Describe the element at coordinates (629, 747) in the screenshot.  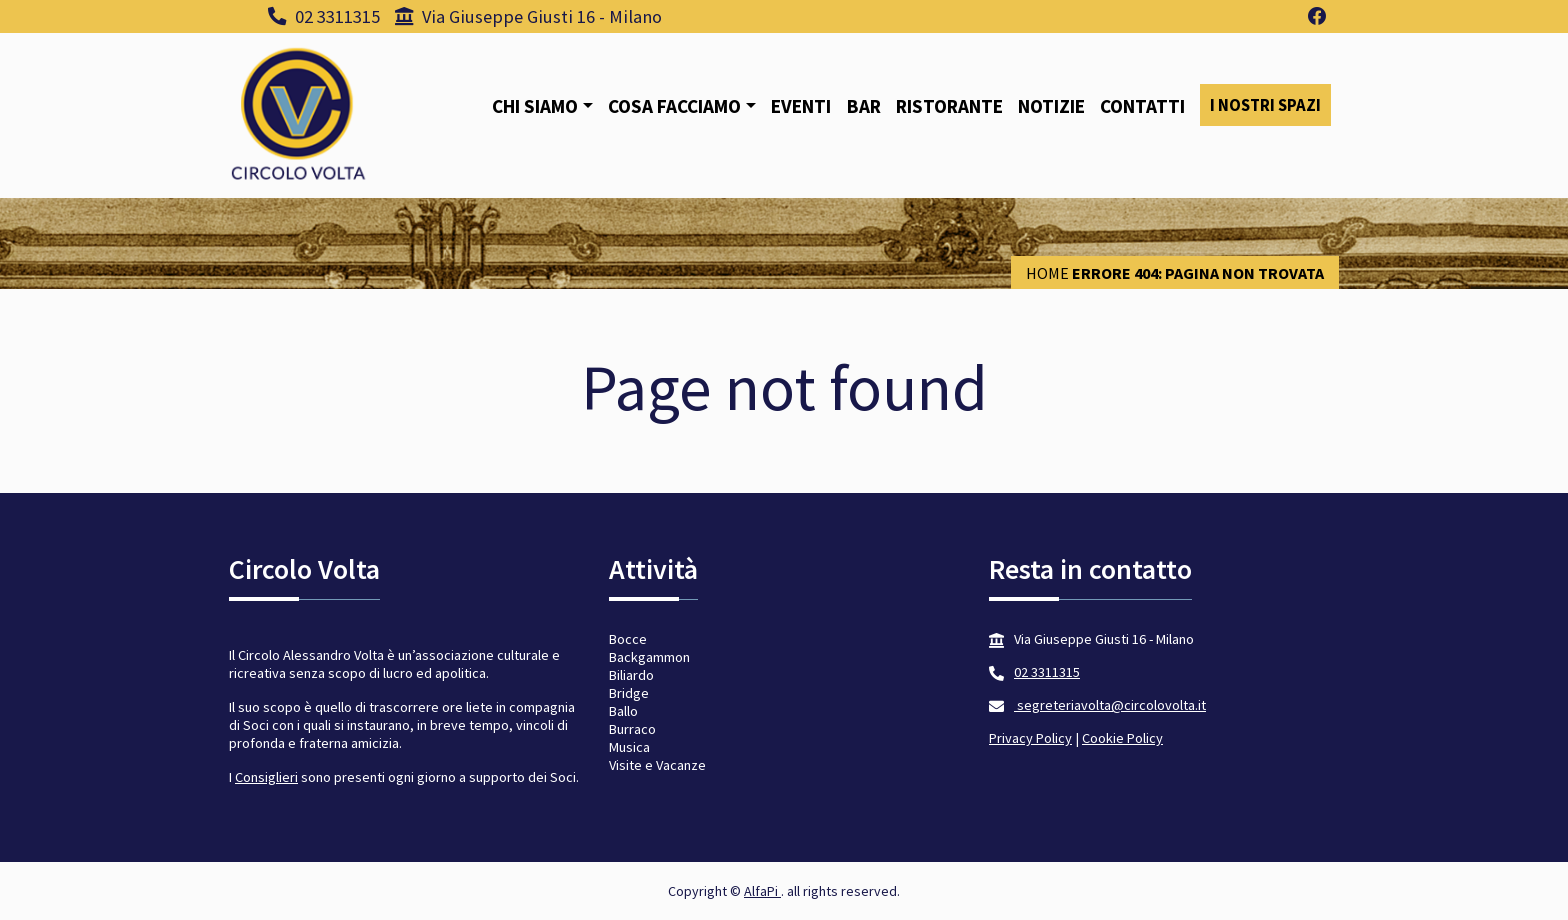
I see `Musica` at that location.